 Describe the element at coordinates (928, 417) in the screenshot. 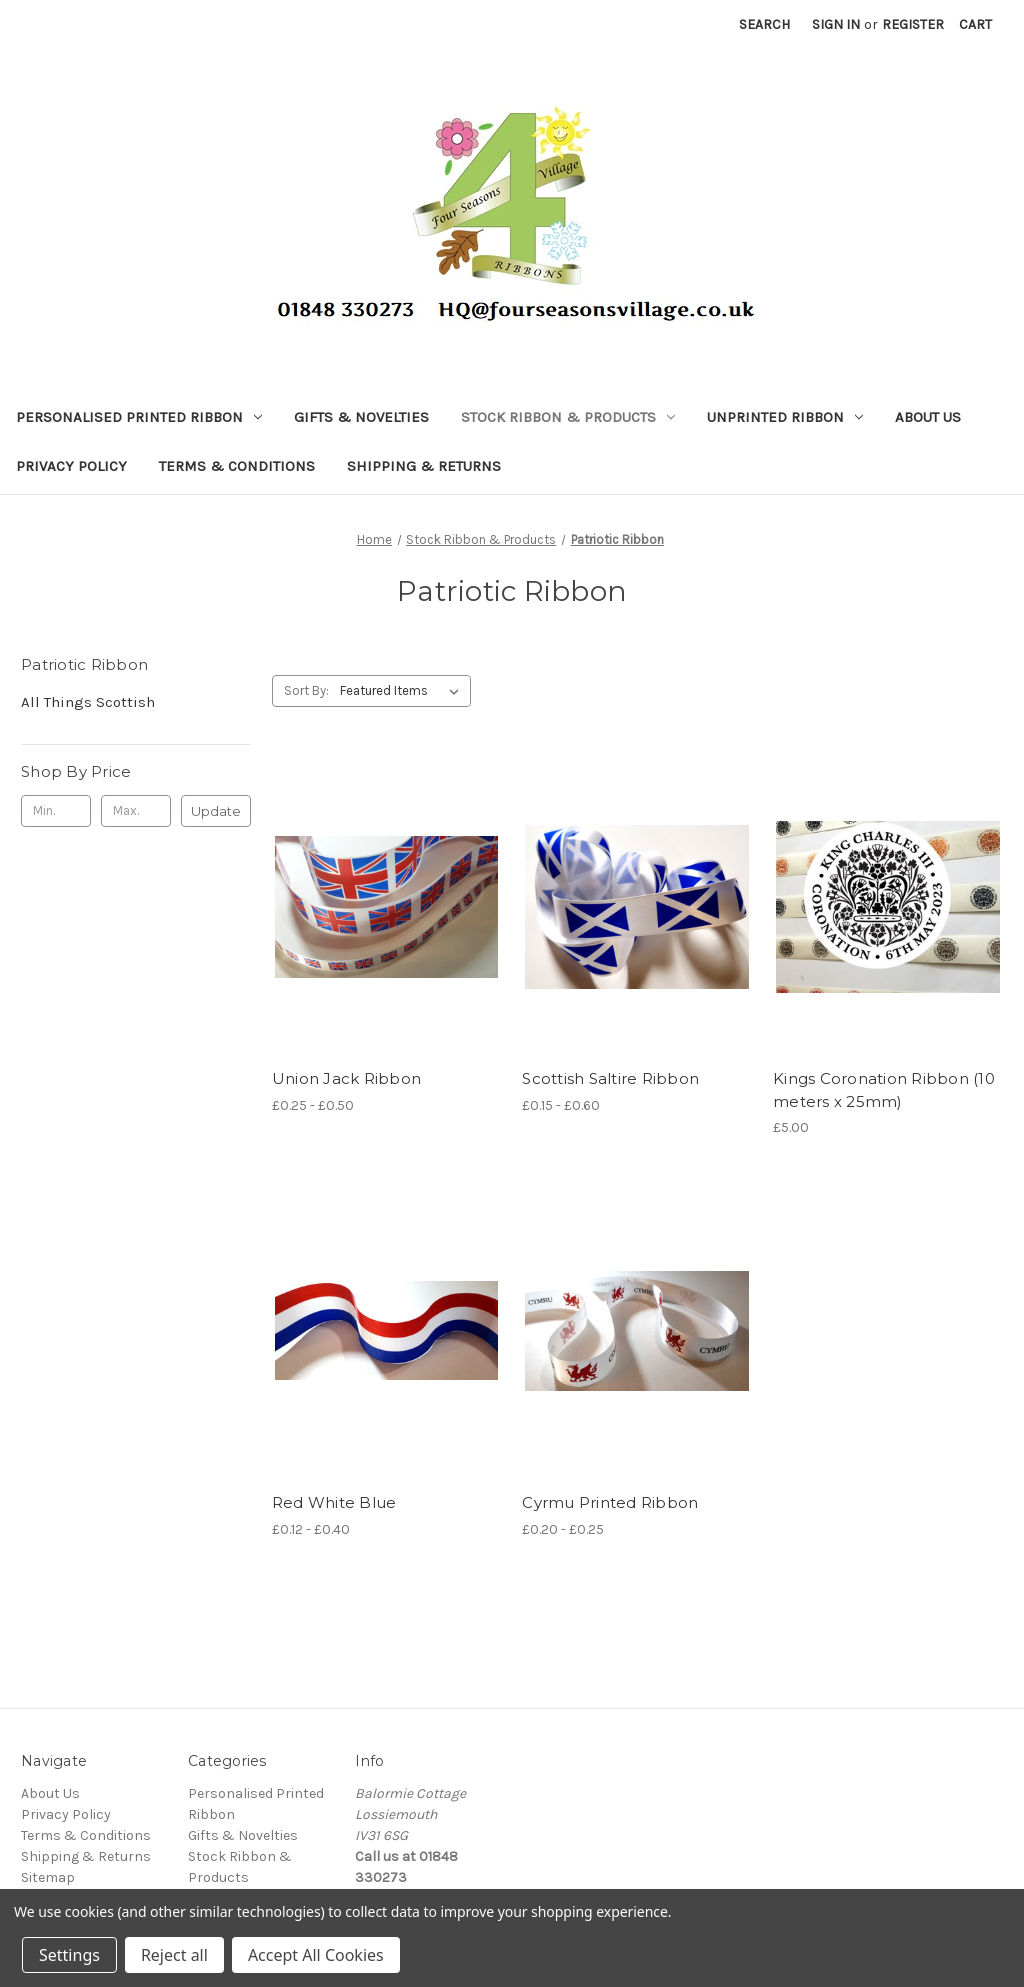

I see `About Us` at that location.